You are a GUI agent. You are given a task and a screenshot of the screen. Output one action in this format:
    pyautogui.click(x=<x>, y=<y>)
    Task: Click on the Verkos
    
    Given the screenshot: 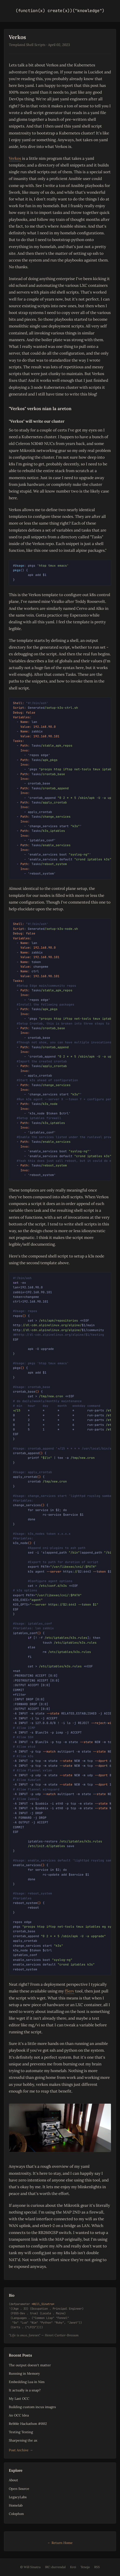 What is the action you would take?
    pyautogui.click(x=15, y=158)
    